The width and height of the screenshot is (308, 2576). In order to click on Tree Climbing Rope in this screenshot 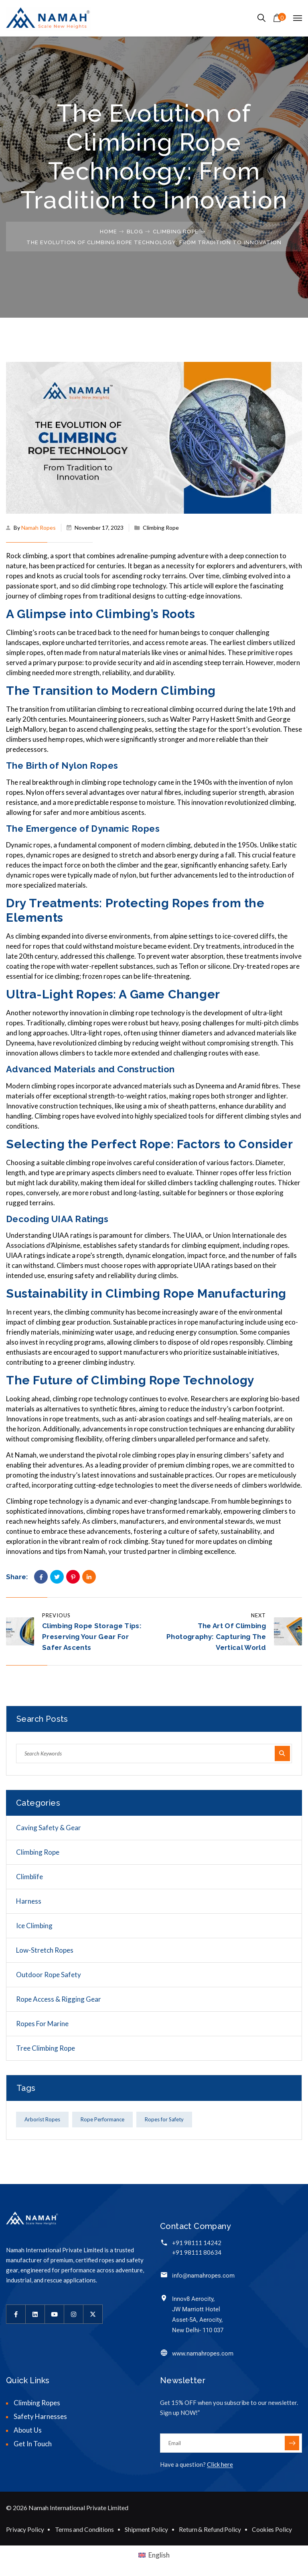, I will do `click(45, 2048)`.